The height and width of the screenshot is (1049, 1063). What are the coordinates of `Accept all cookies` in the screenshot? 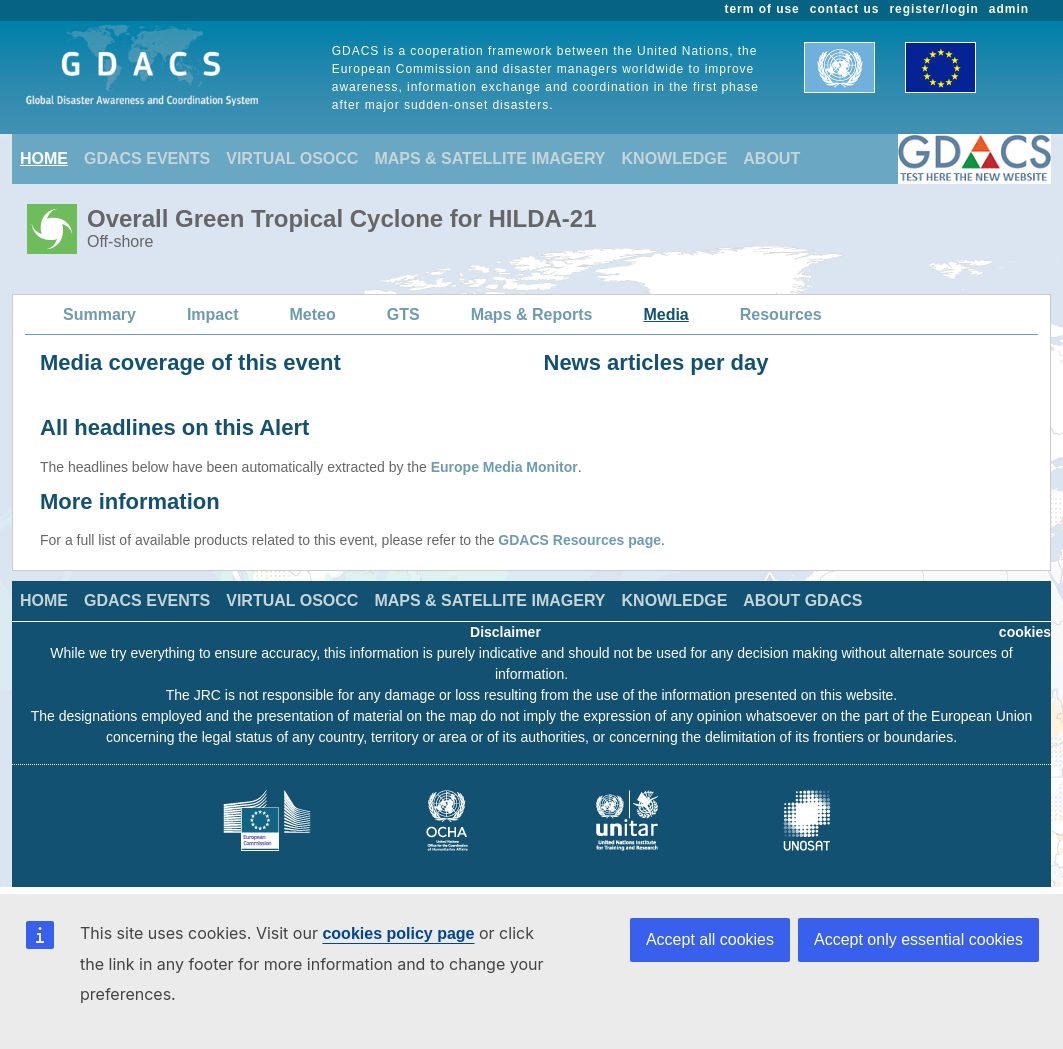 It's located at (710, 939).